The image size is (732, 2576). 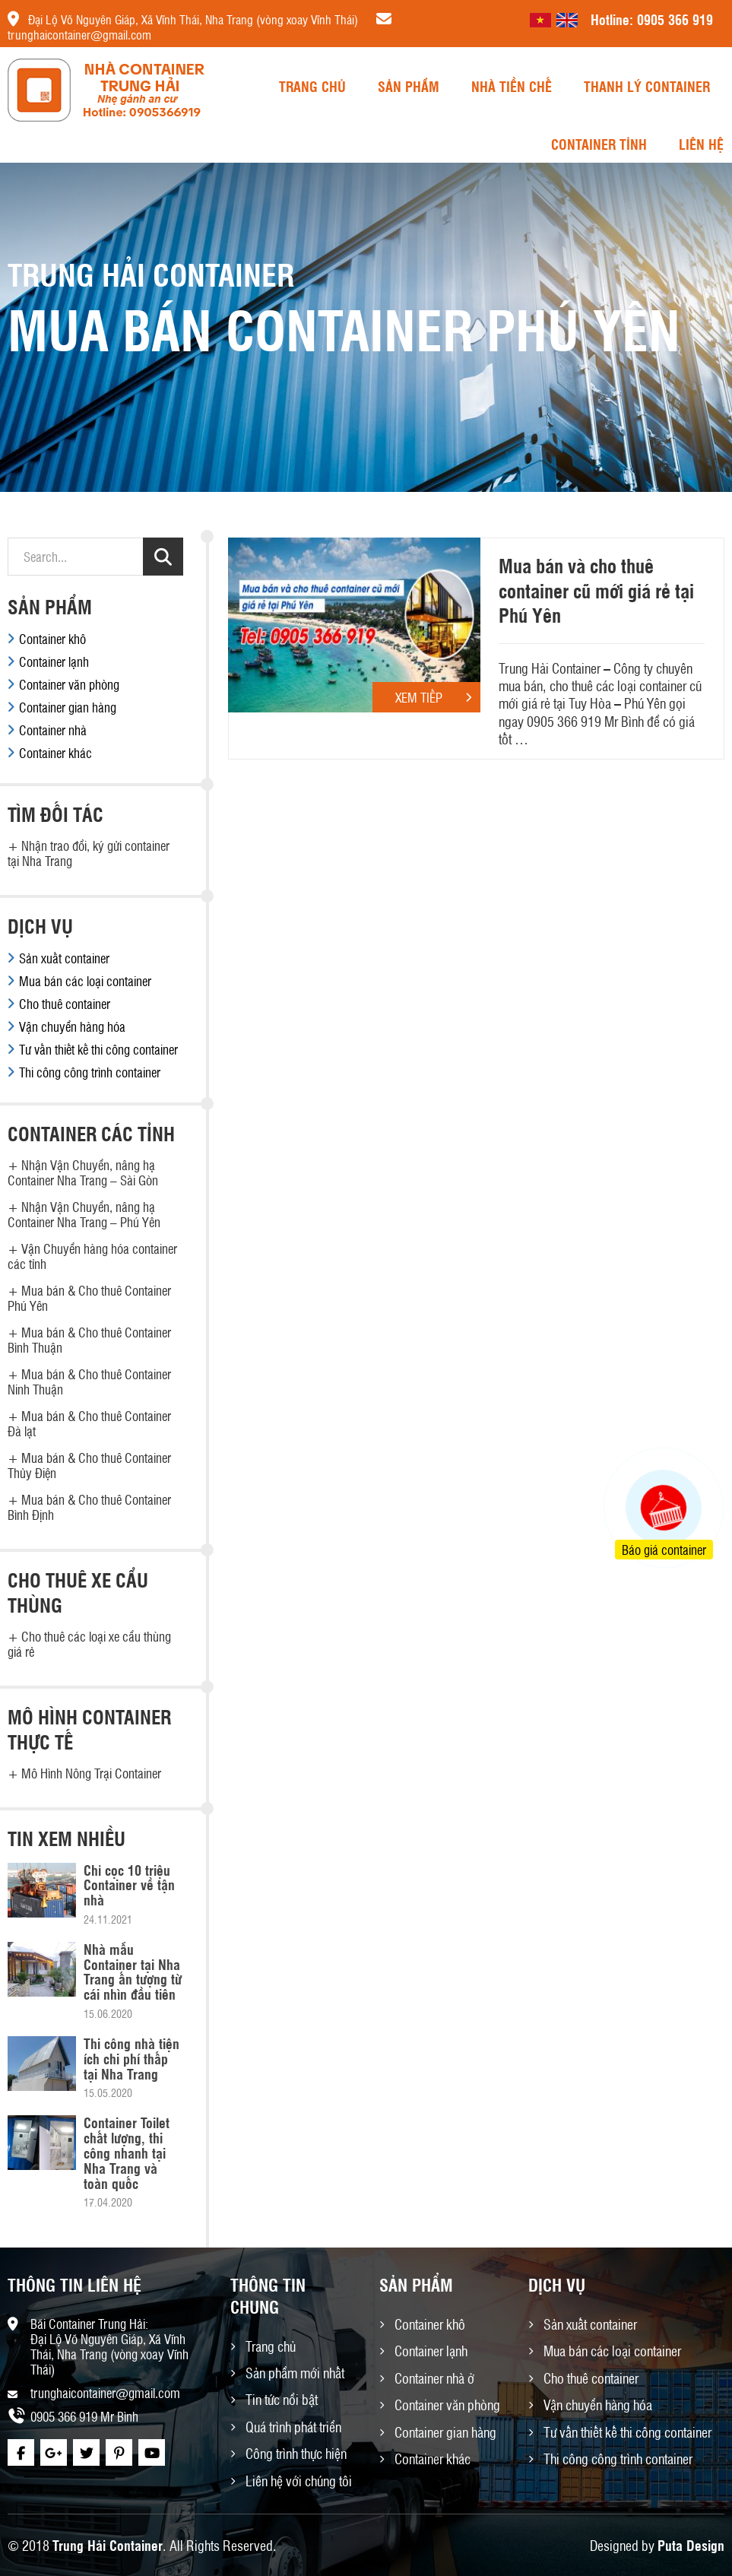 I want to click on Nhà mẫu Container tại Nha Trang ấn tượng từ cái nhìn đầu tiên, so click(x=133, y=1971).